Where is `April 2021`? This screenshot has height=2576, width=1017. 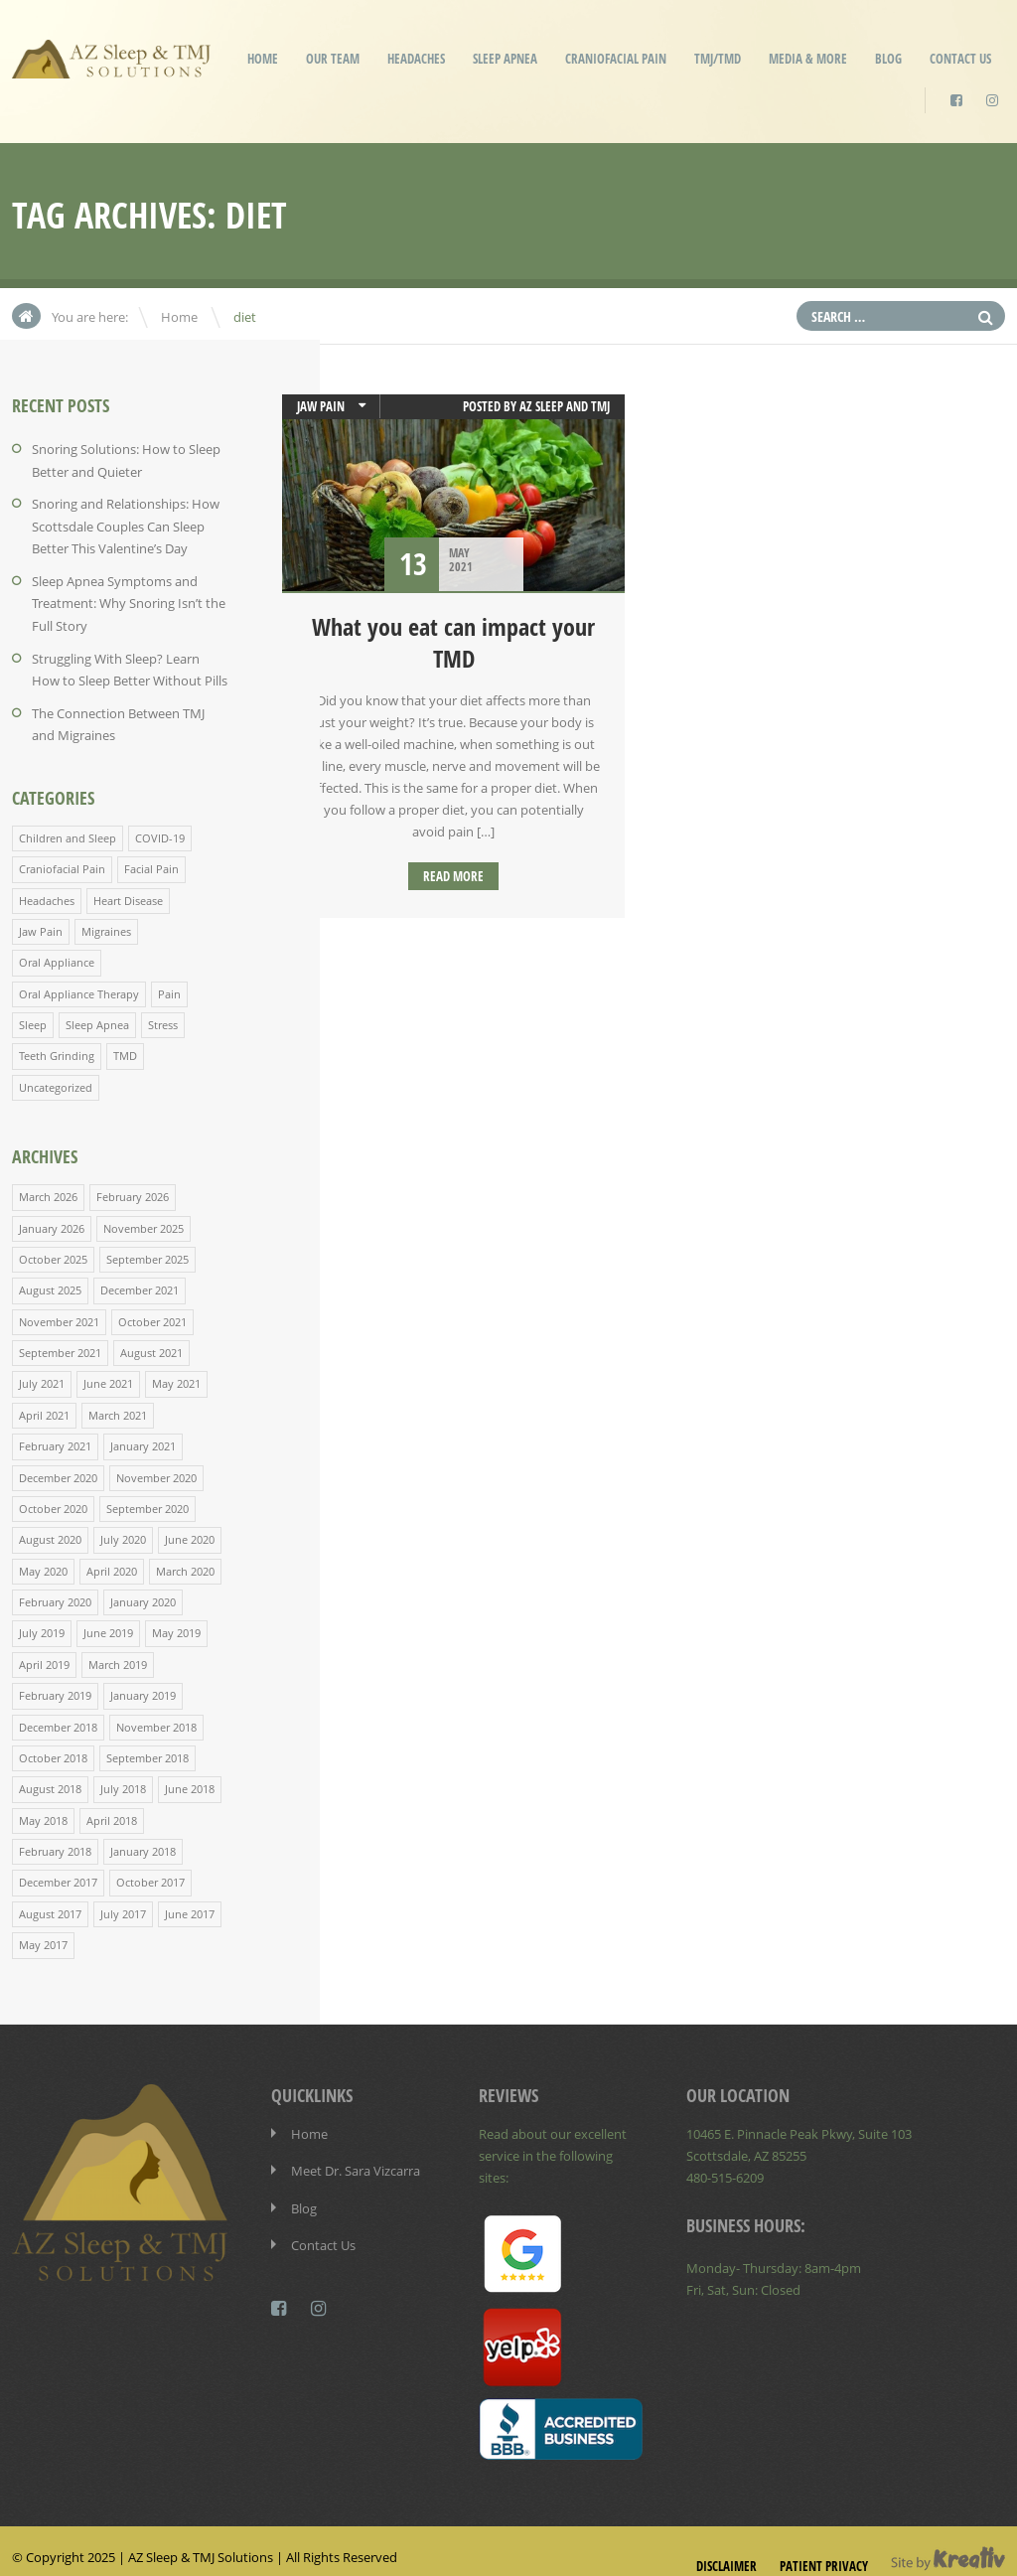 April 2021 is located at coordinates (44, 1402).